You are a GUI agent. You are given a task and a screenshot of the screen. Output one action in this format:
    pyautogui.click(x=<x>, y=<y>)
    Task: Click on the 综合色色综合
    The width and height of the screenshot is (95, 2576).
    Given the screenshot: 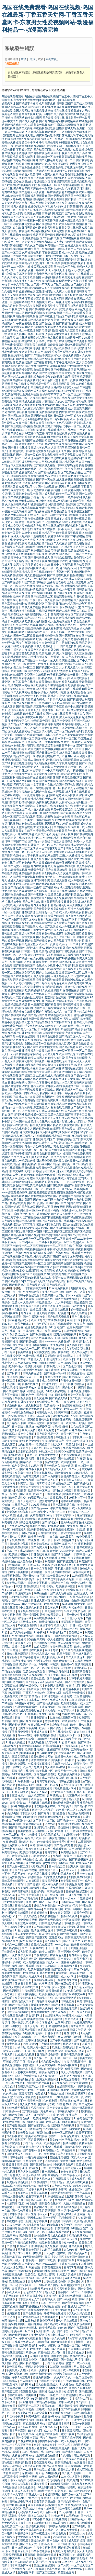 What is the action you would take?
    pyautogui.click(x=28, y=2487)
    